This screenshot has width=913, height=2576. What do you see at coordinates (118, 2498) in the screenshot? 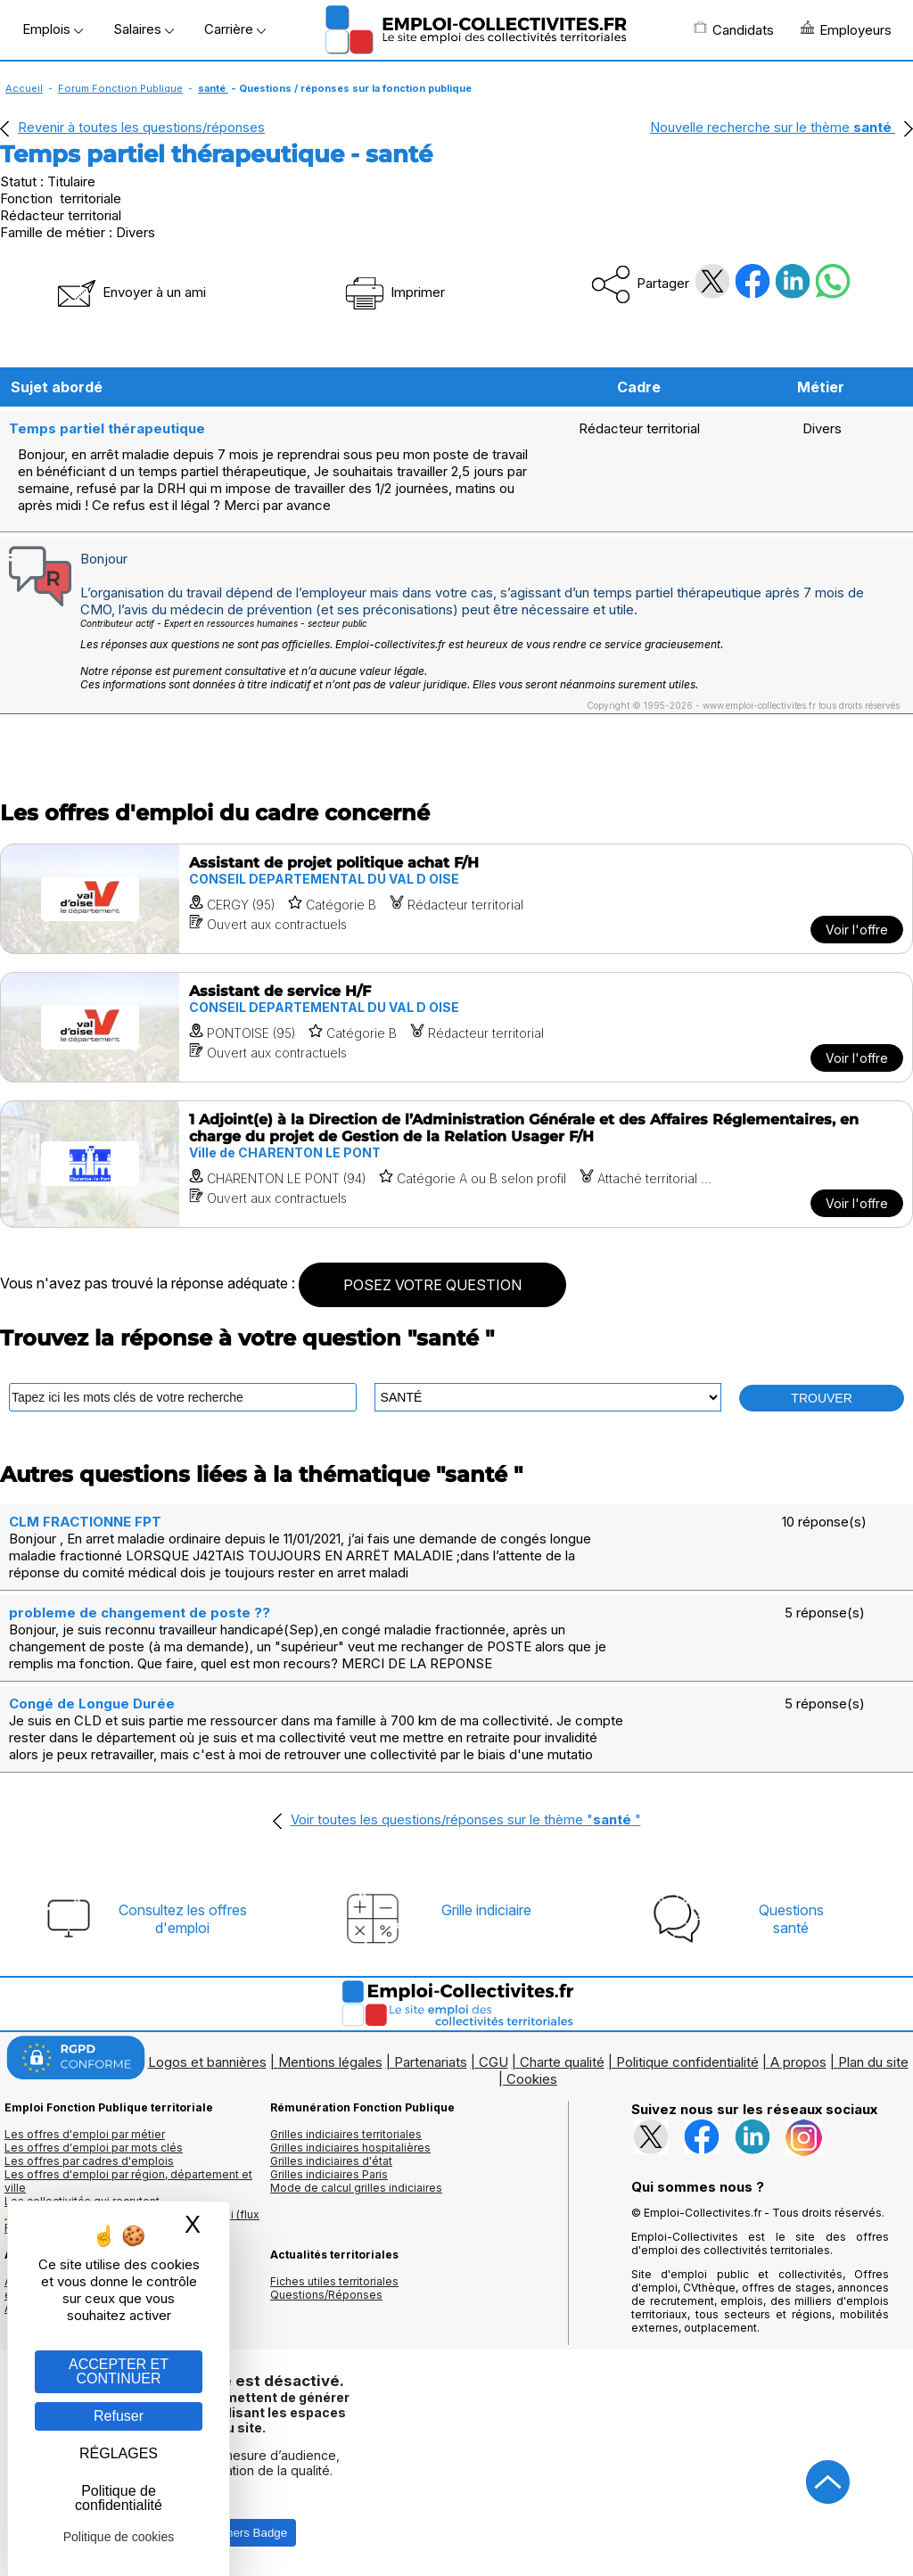
I see `Politique de confidentialité [link]` at bounding box center [118, 2498].